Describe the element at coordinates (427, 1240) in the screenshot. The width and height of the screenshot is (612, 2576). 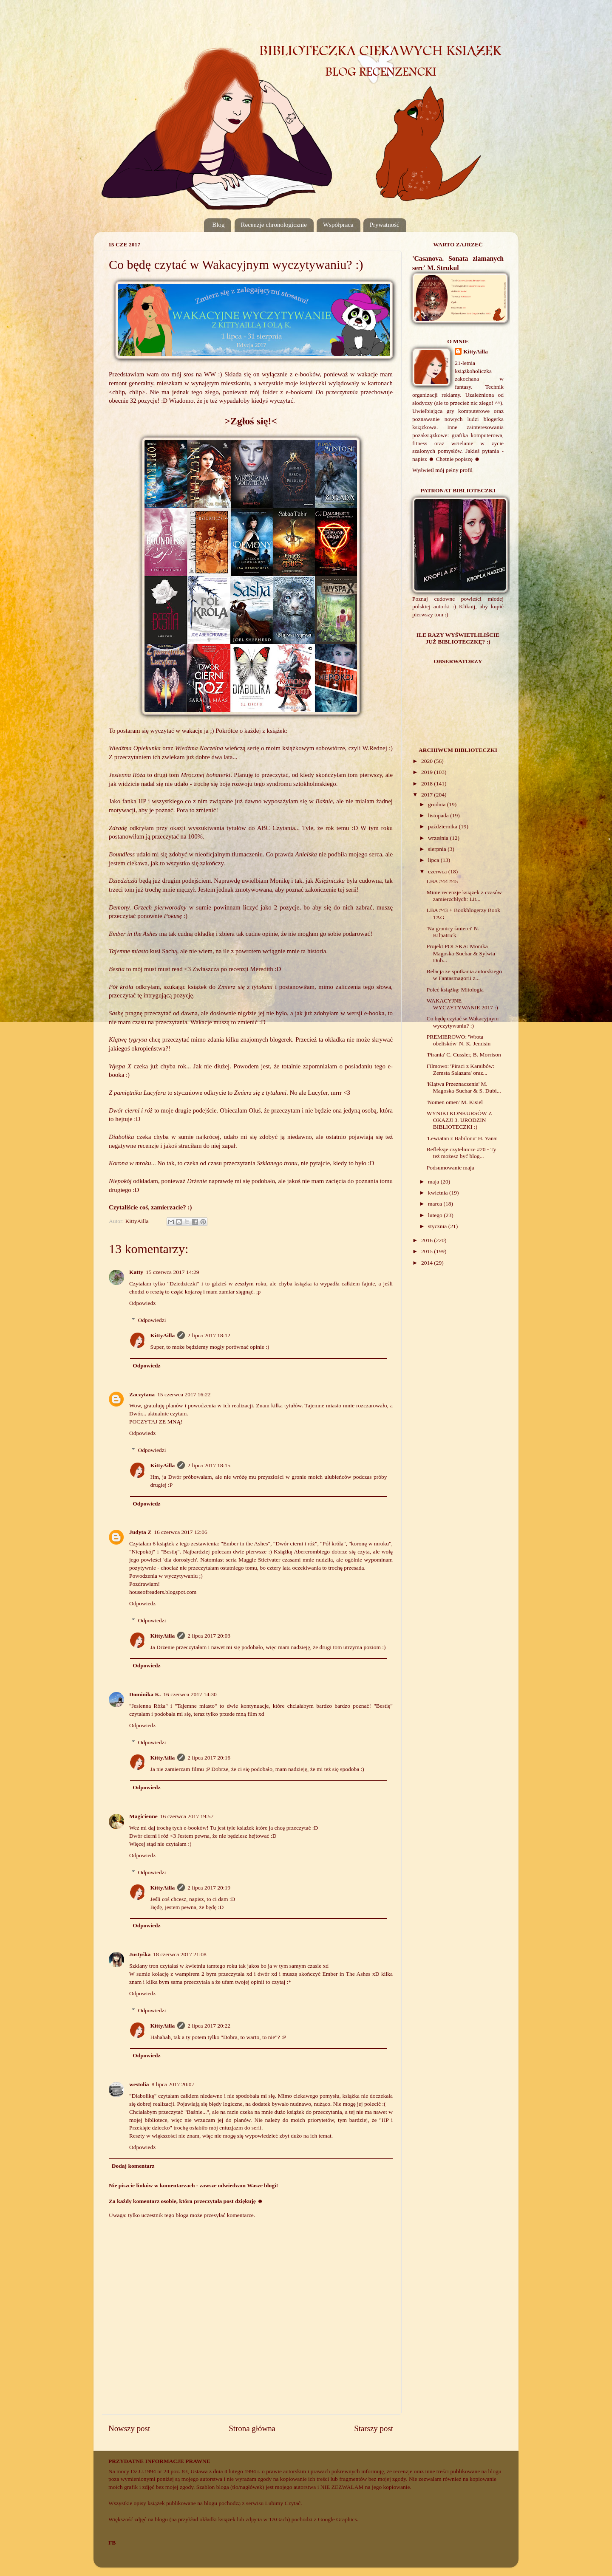
I see `2016` at that location.